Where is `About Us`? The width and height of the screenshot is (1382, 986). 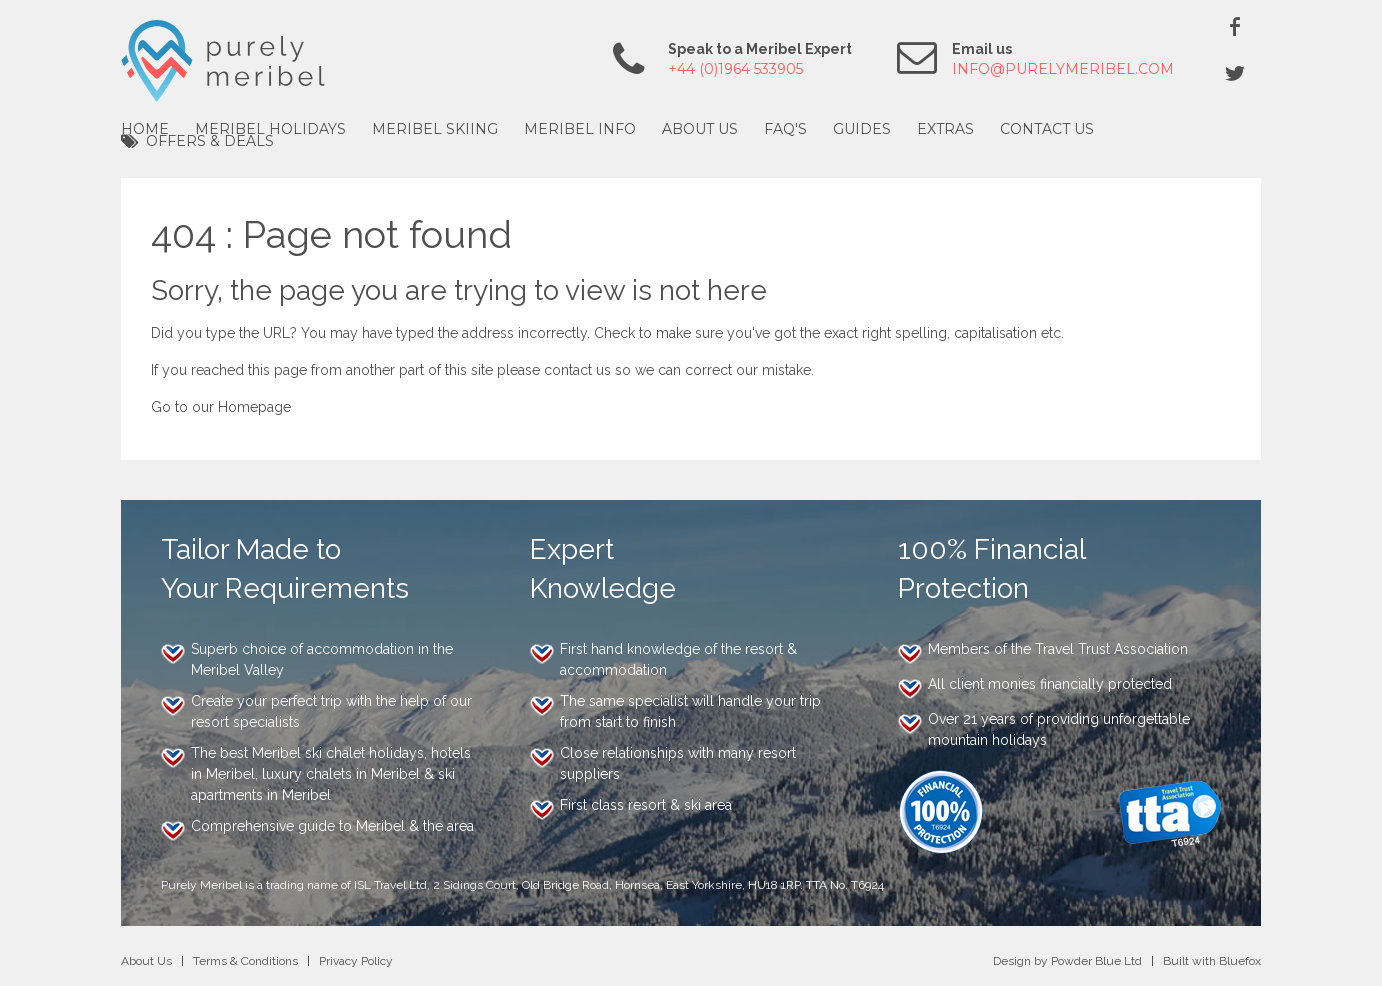
About Us is located at coordinates (700, 129).